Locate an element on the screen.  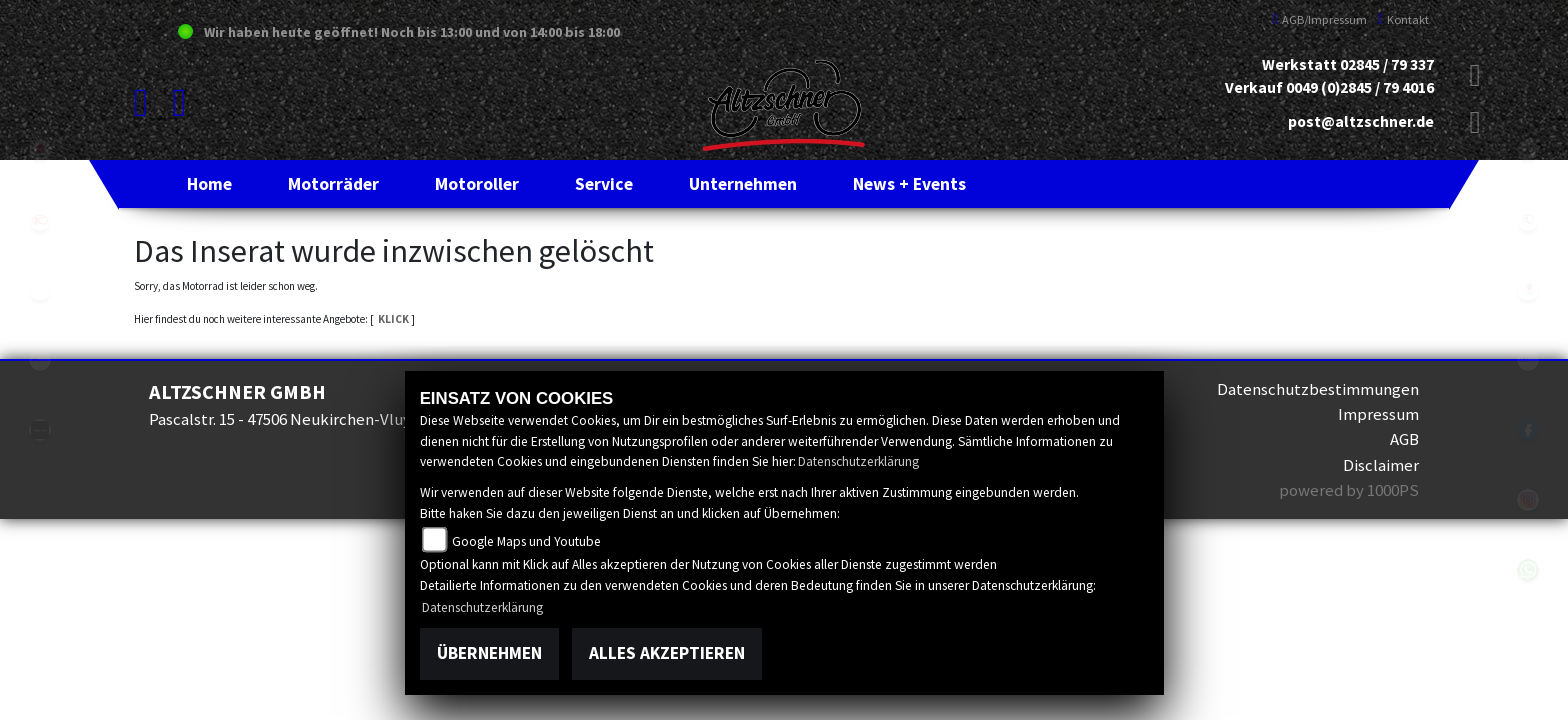
kymco is located at coordinates (40, 220).